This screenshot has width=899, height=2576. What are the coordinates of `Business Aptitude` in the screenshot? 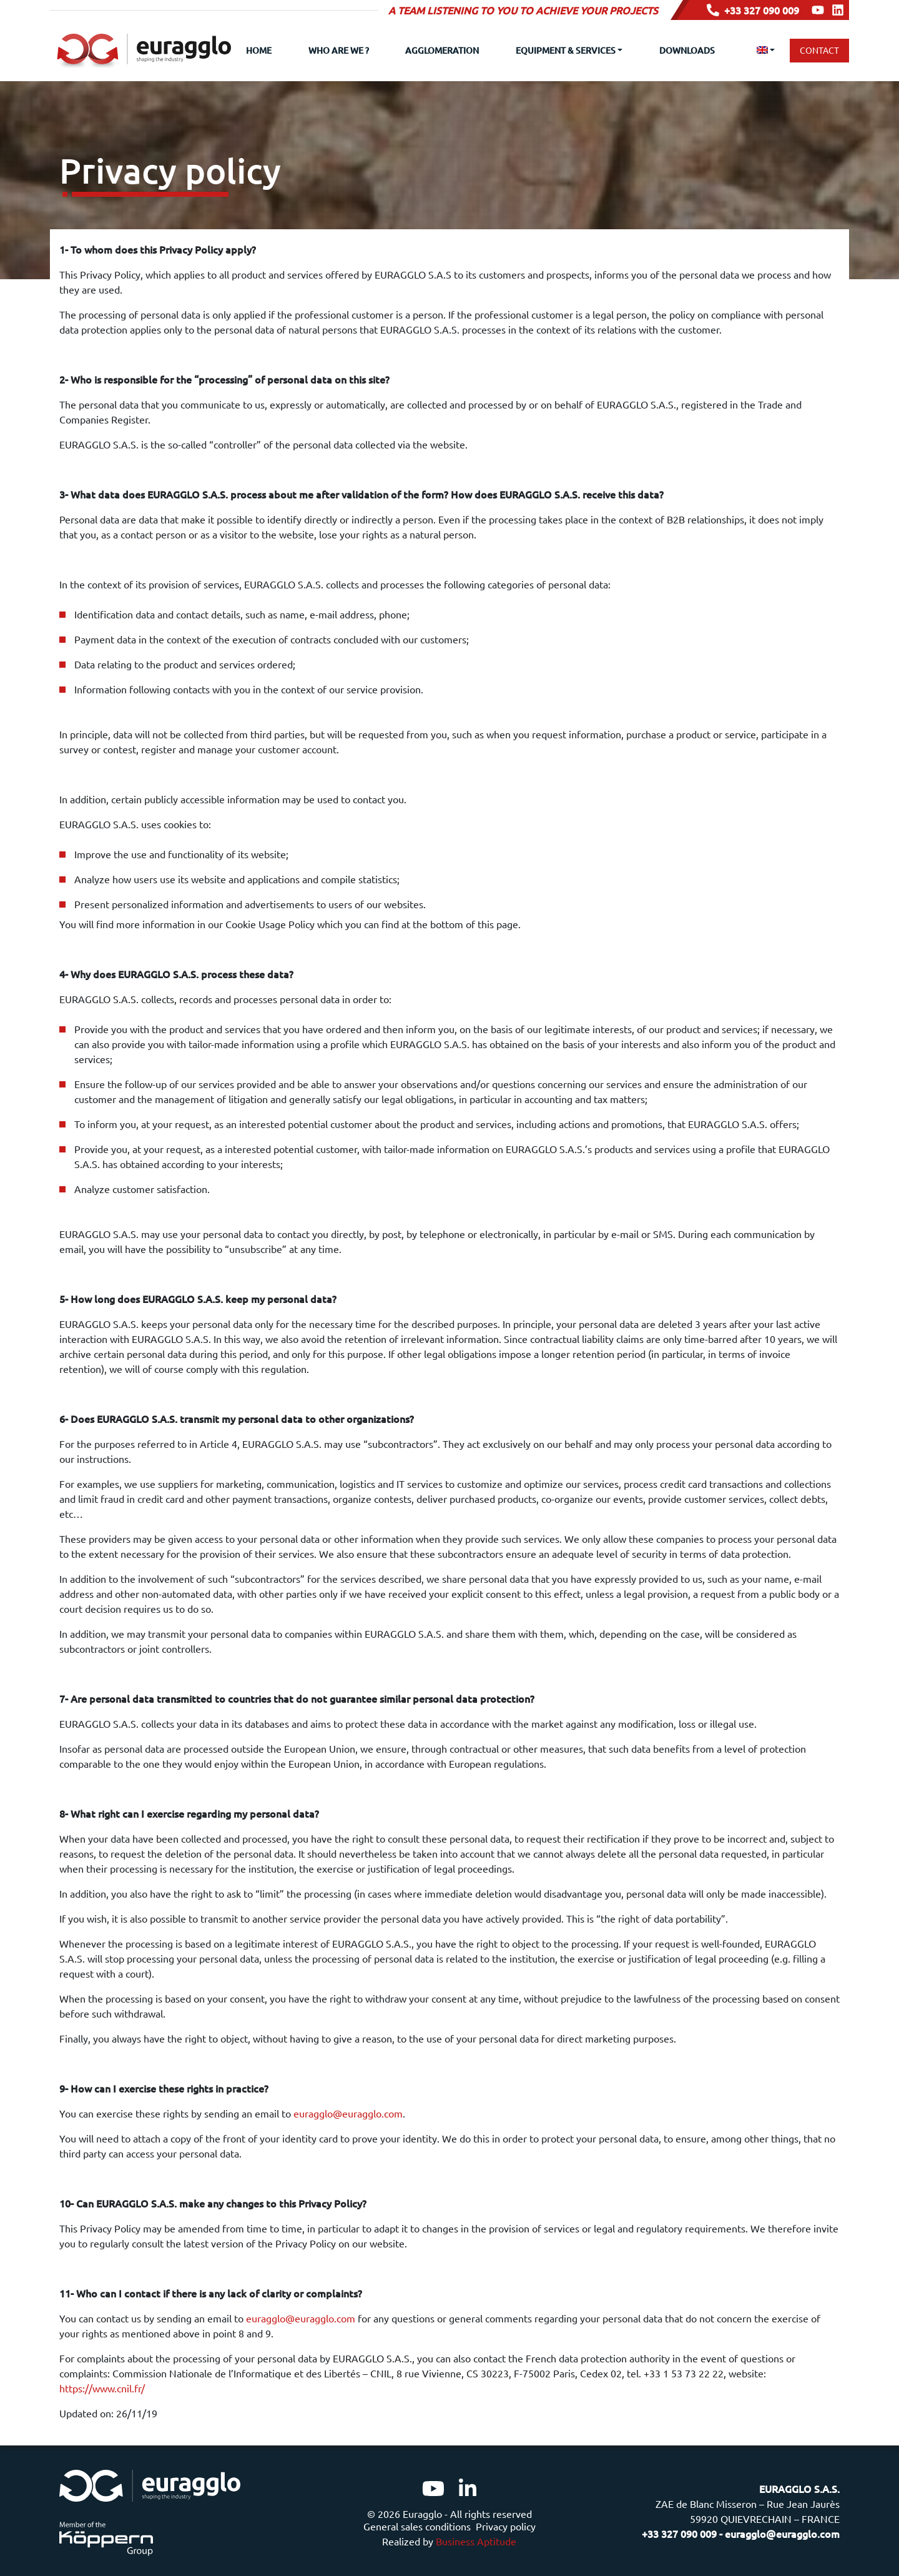 It's located at (476, 2541).